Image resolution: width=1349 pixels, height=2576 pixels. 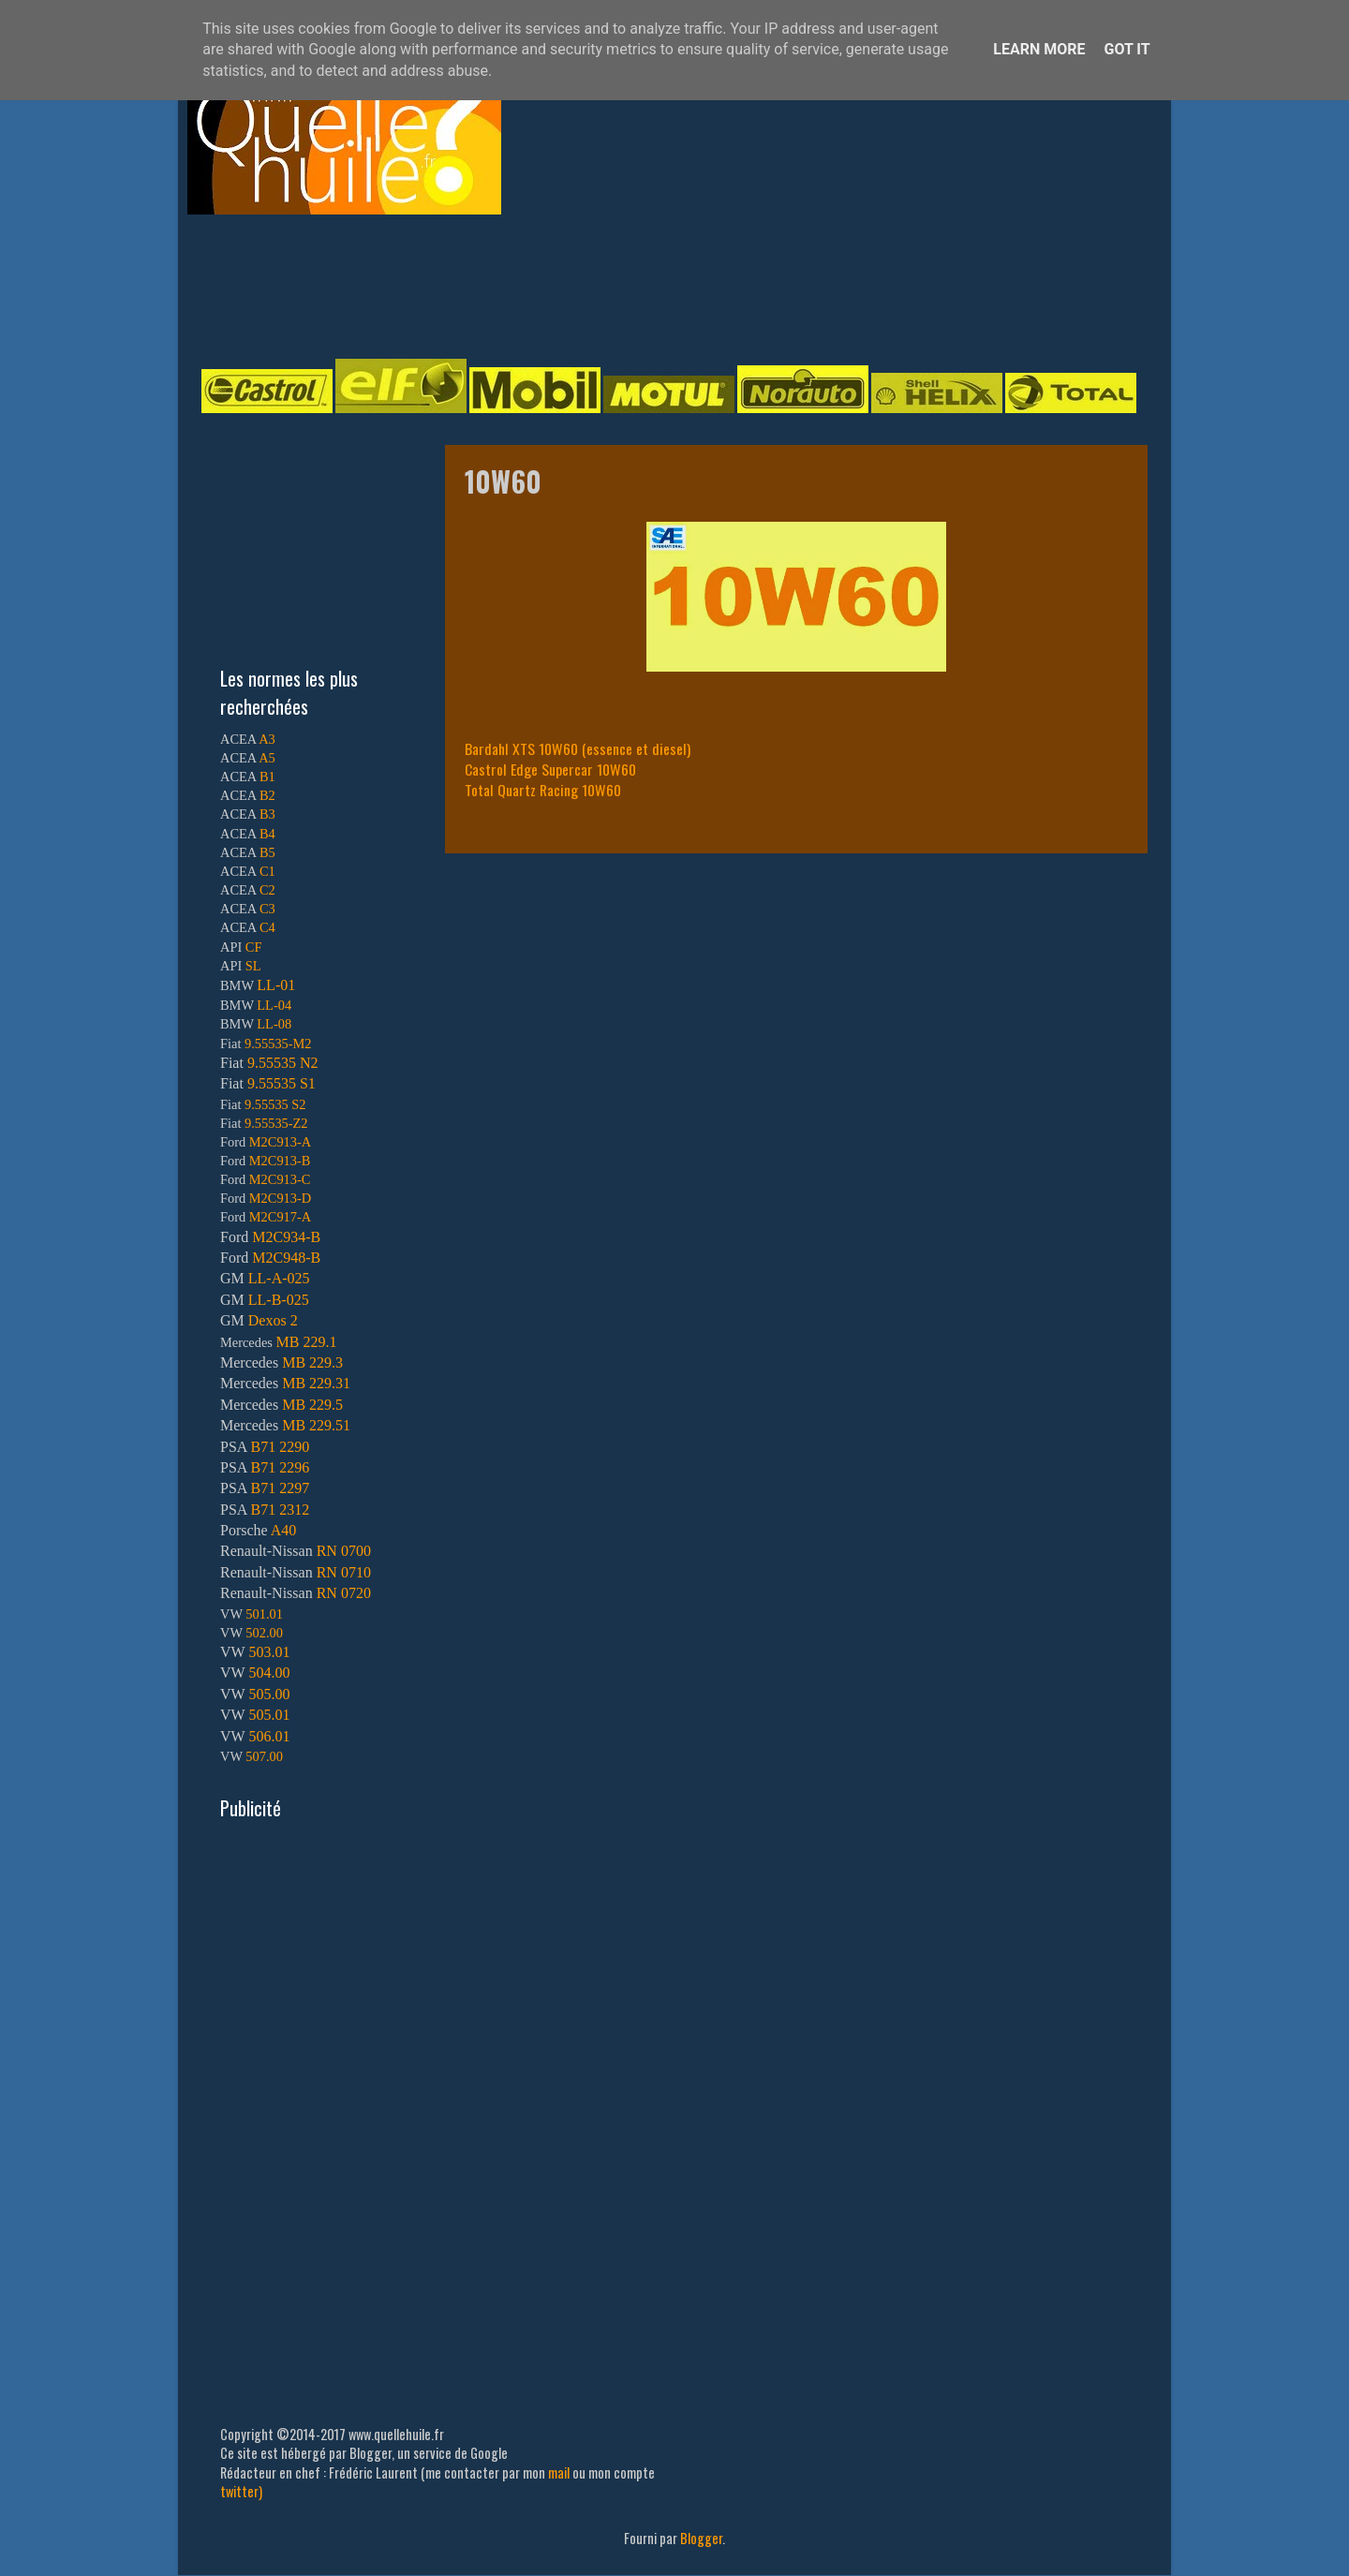 I want to click on MB 229.5, so click(x=312, y=1405).